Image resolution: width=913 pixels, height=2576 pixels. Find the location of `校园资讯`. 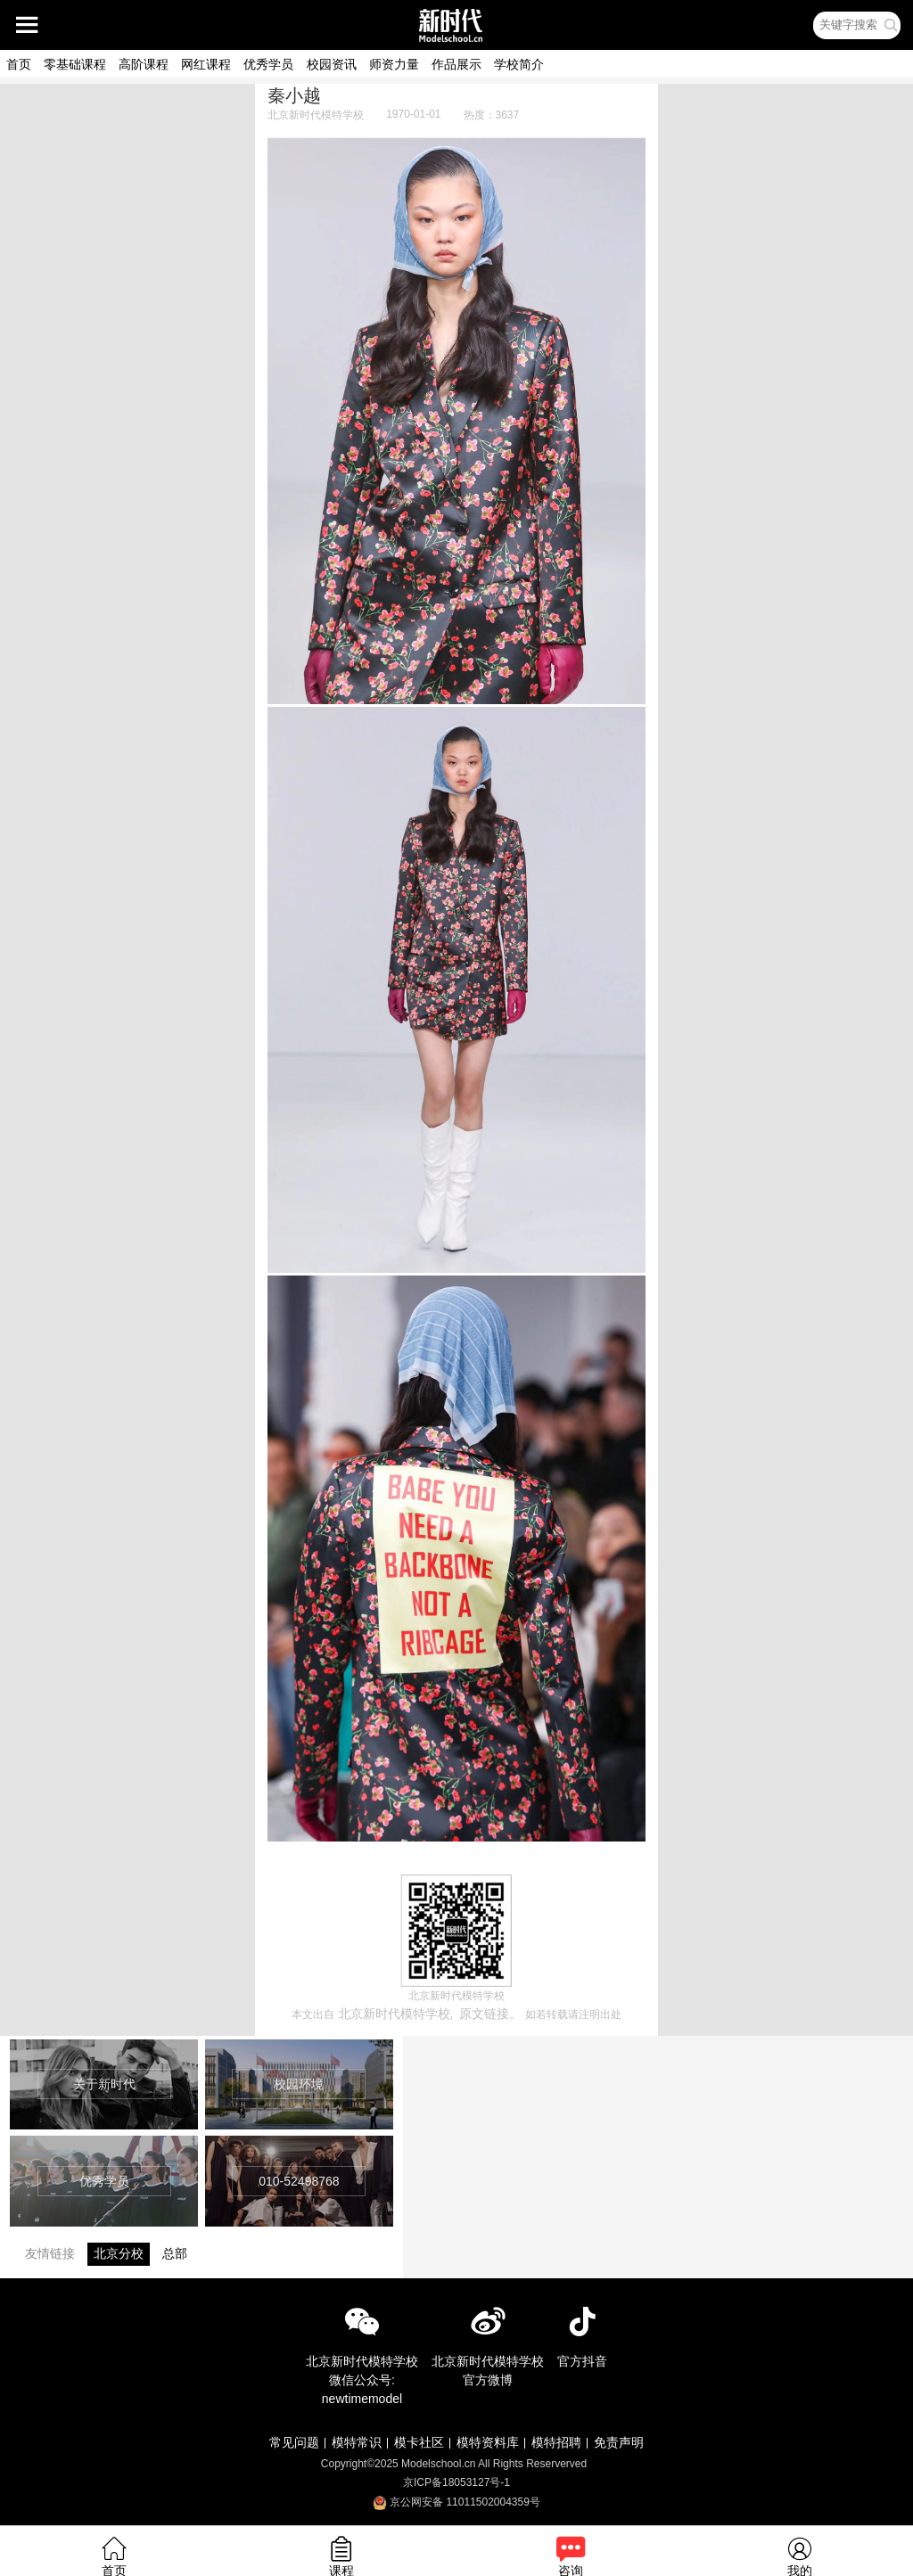

校园资讯 is located at coordinates (332, 64).